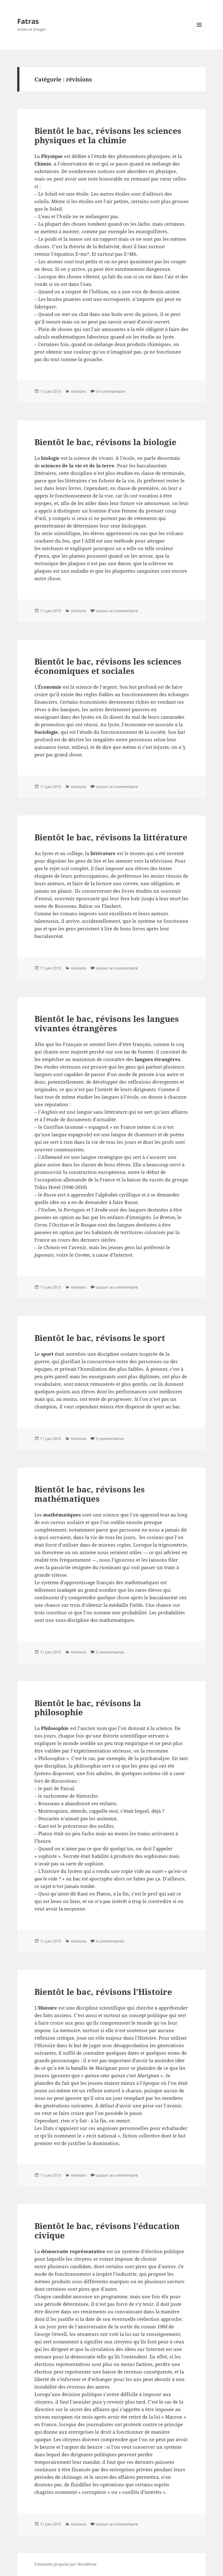 Image resolution: width=223 pixels, height=2576 pixels. What do you see at coordinates (103, 1991) in the screenshot?
I see `Bientôt le bac, révisons l’Histoire` at bounding box center [103, 1991].